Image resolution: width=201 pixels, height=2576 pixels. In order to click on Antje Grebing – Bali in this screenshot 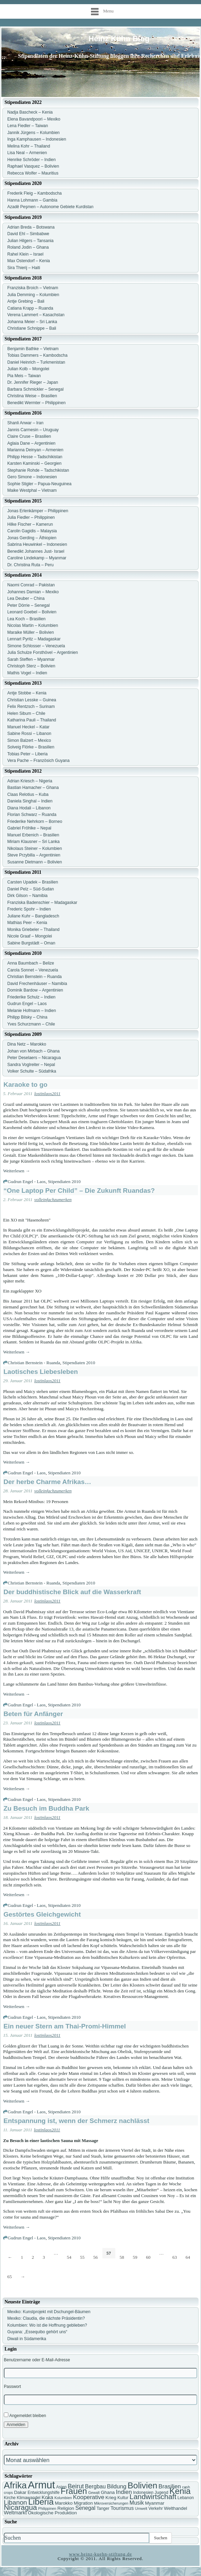, I will do `click(25, 301)`.